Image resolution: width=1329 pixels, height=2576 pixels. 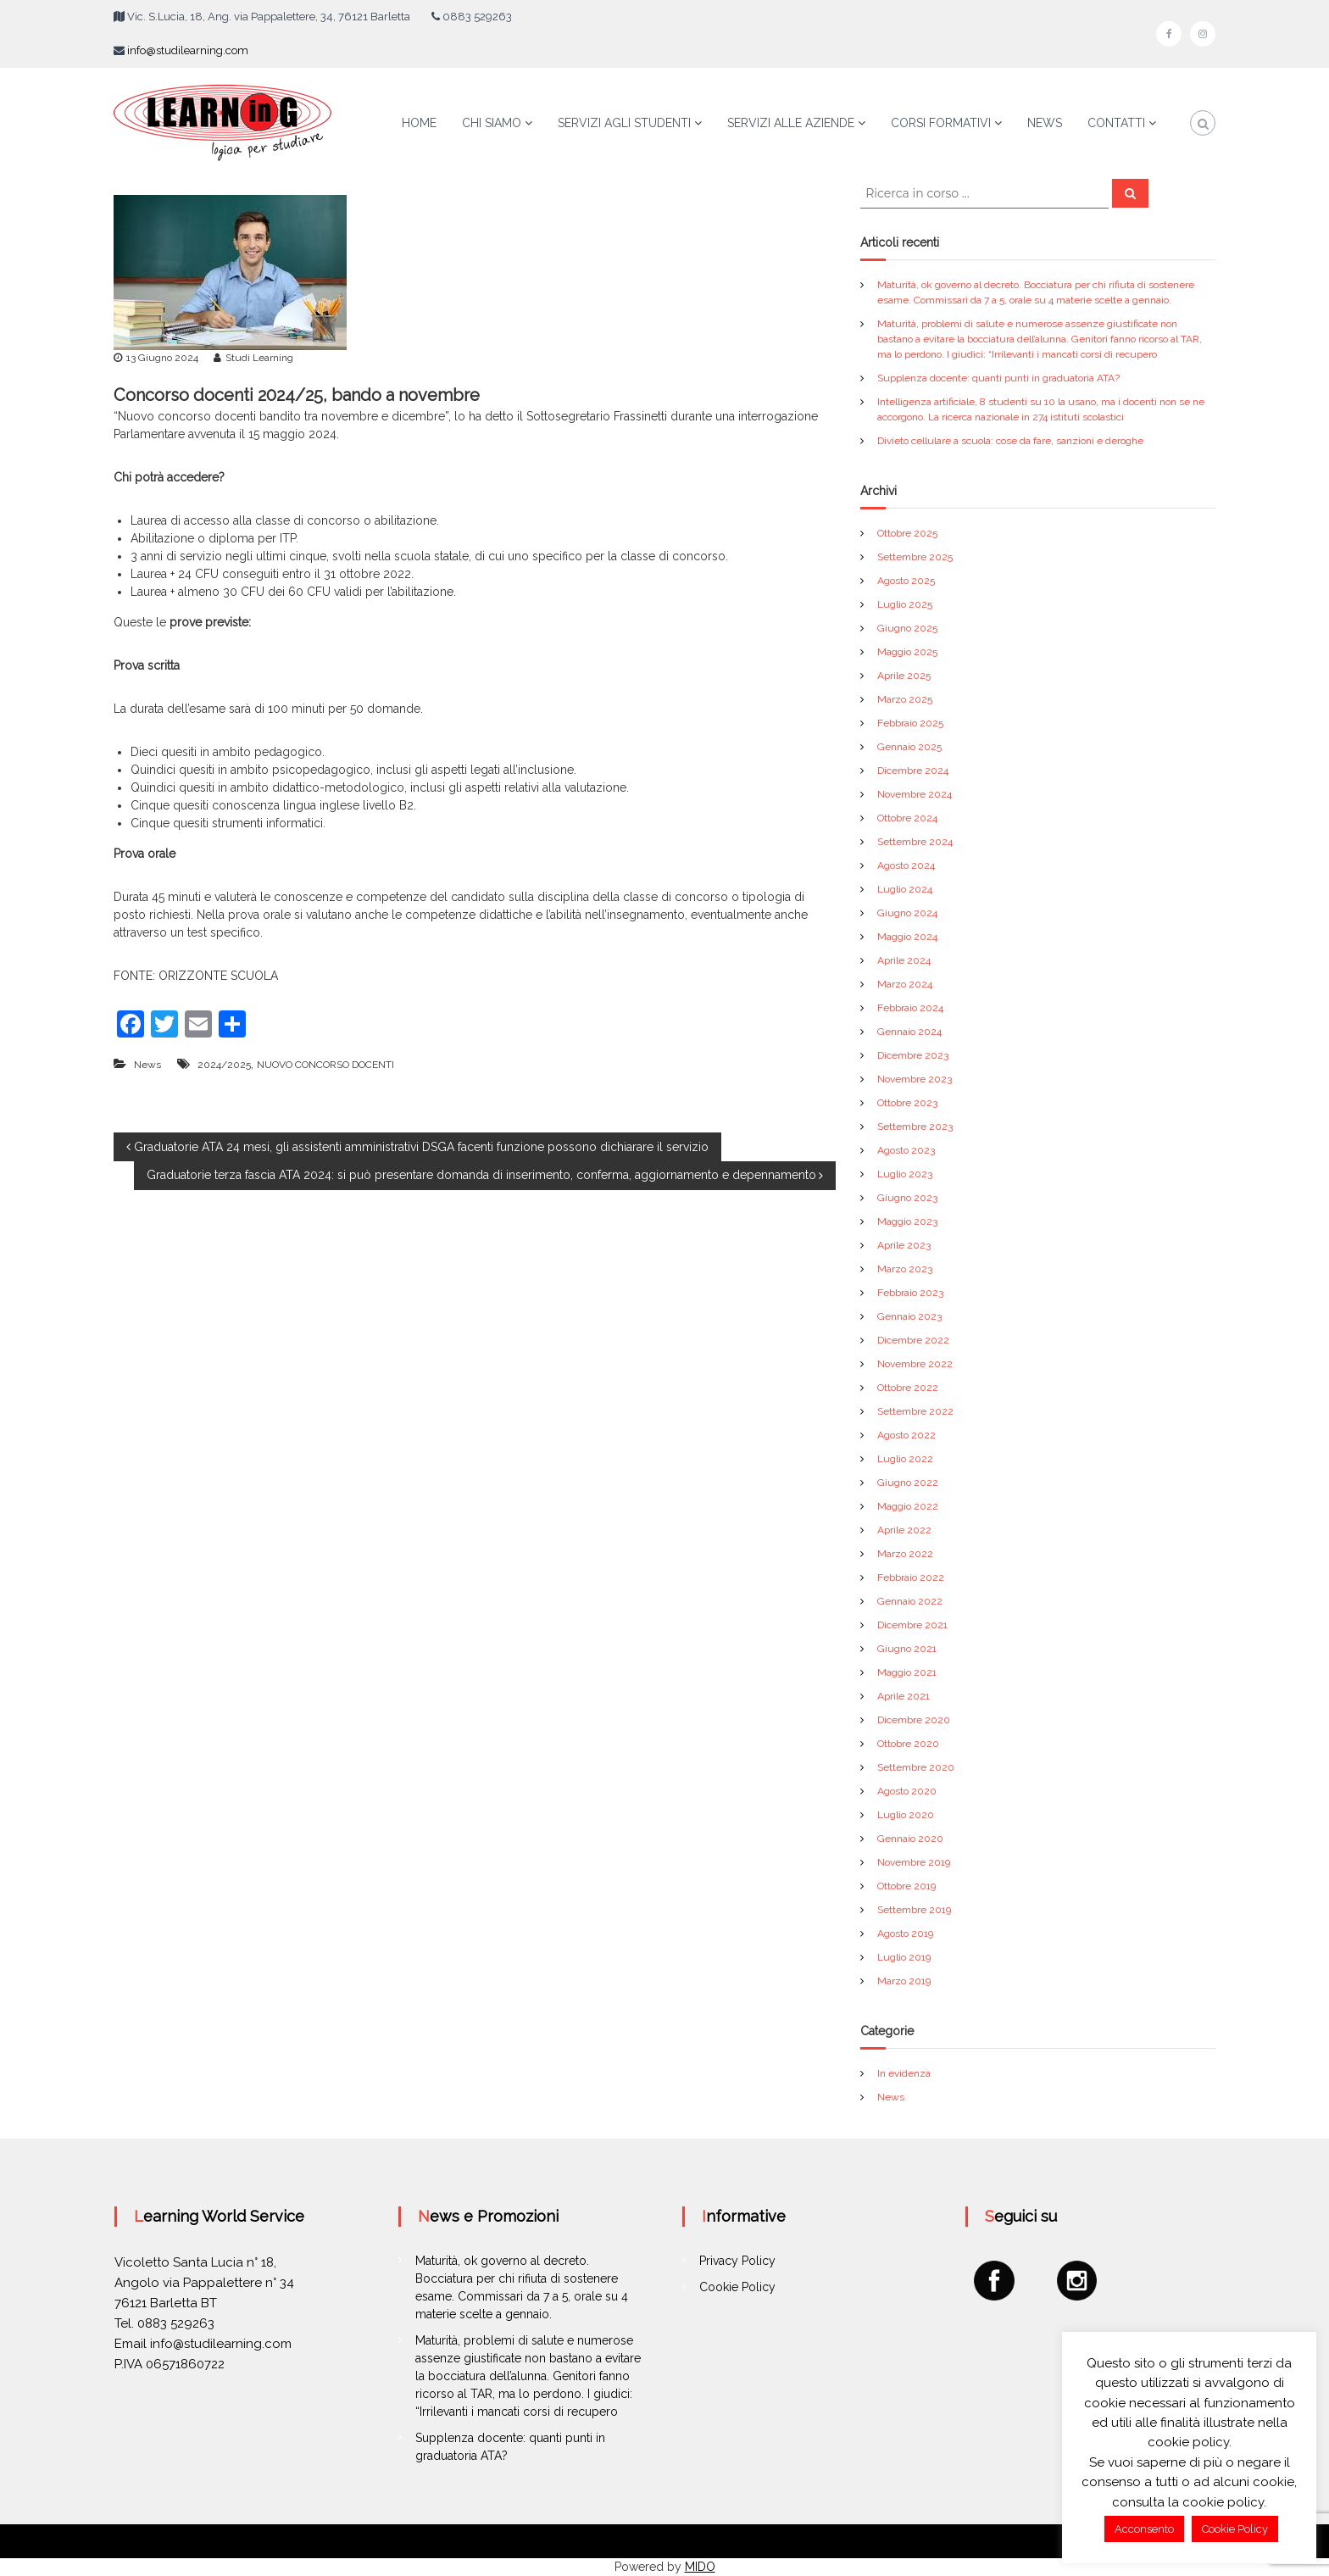 I want to click on Marzo 2025, so click(x=904, y=699).